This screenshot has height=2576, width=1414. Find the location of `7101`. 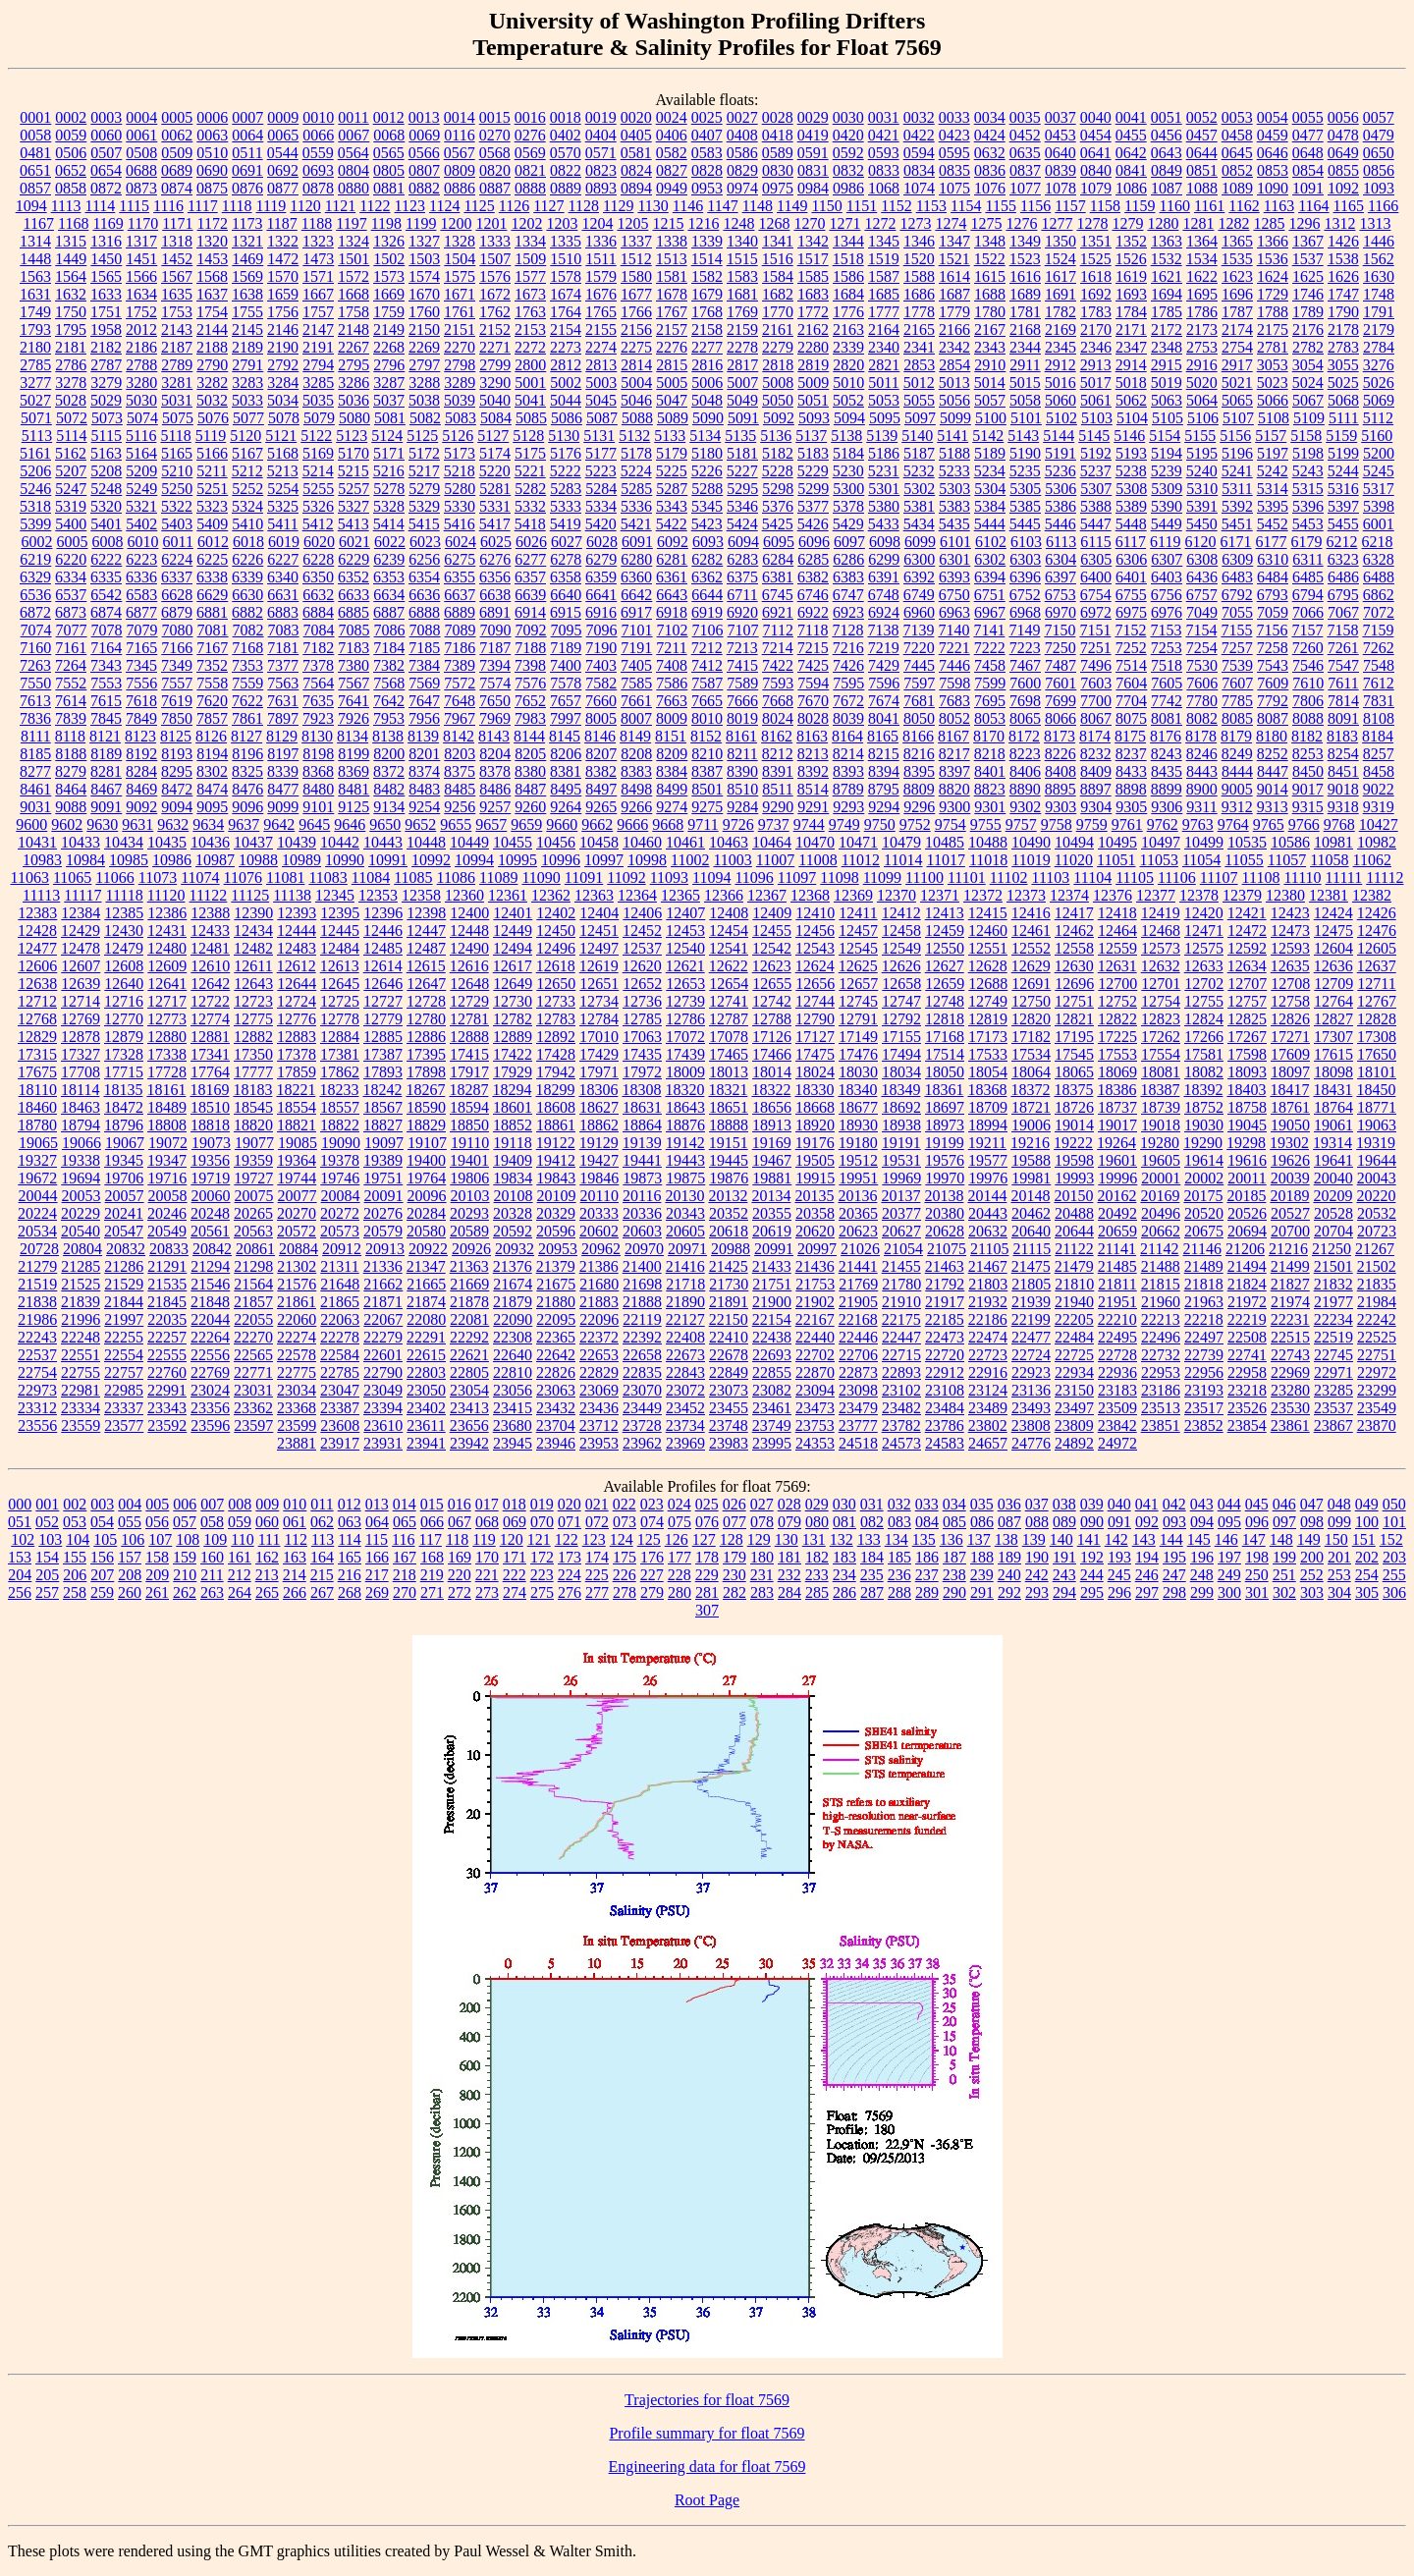

7101 is located at coordinates (637, 630).